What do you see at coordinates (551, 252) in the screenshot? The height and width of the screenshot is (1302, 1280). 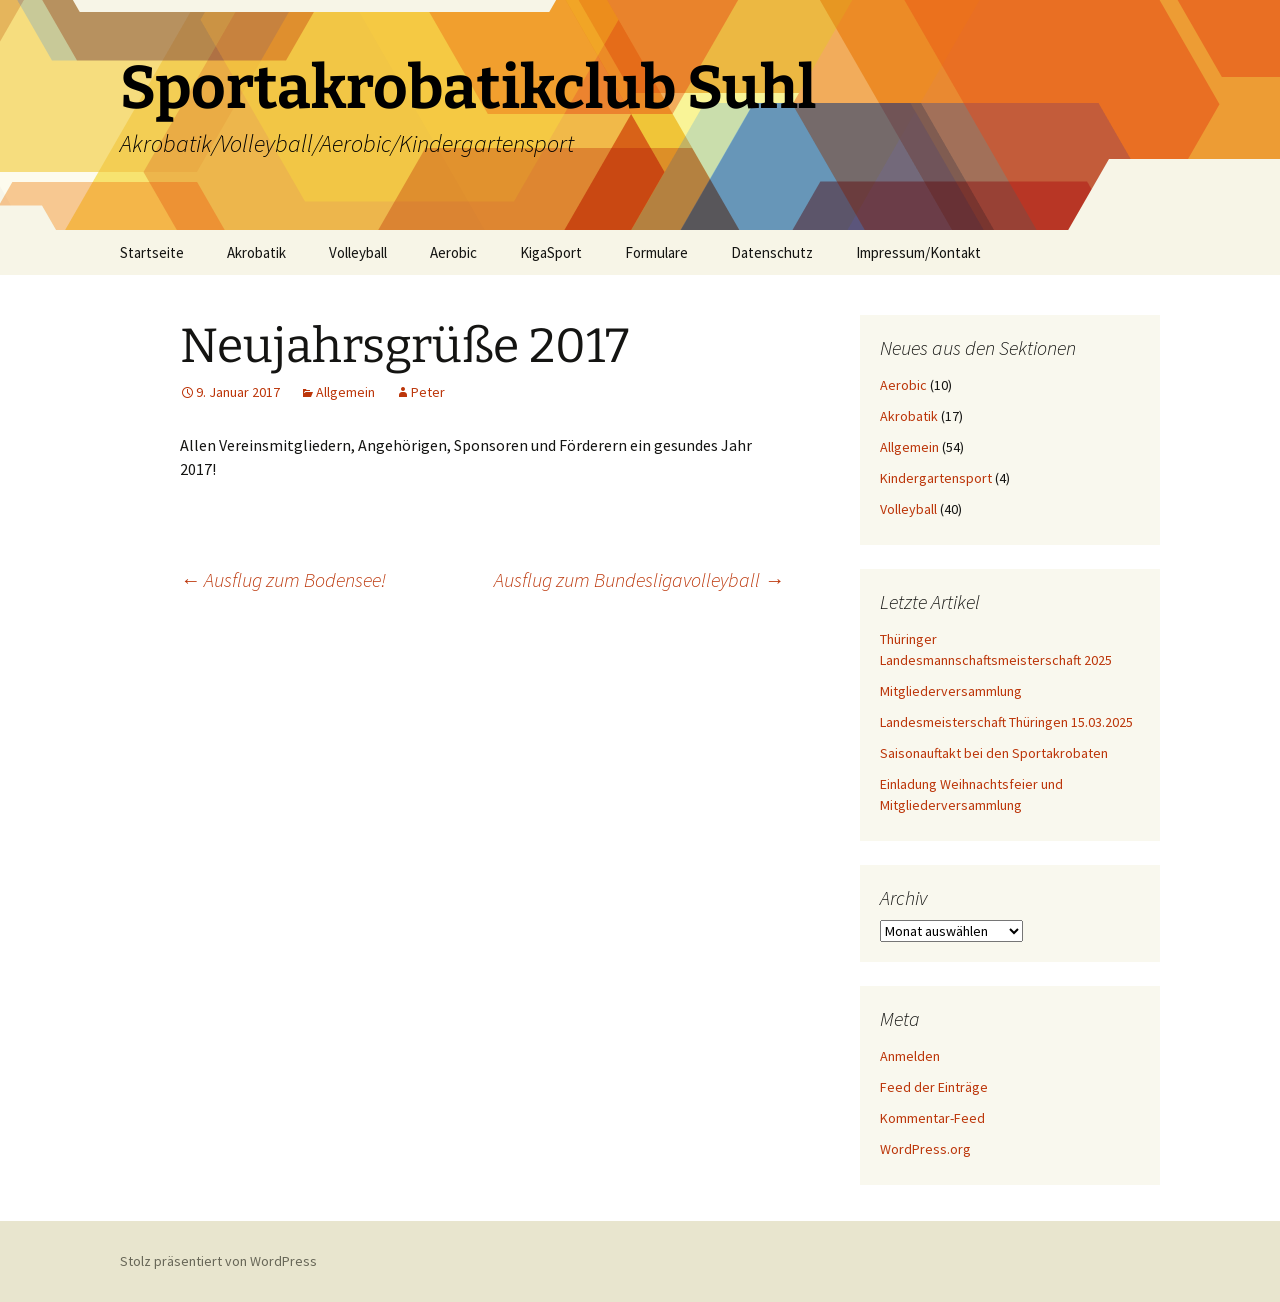 I see `KigaSport` at bounding box center [551, 252].